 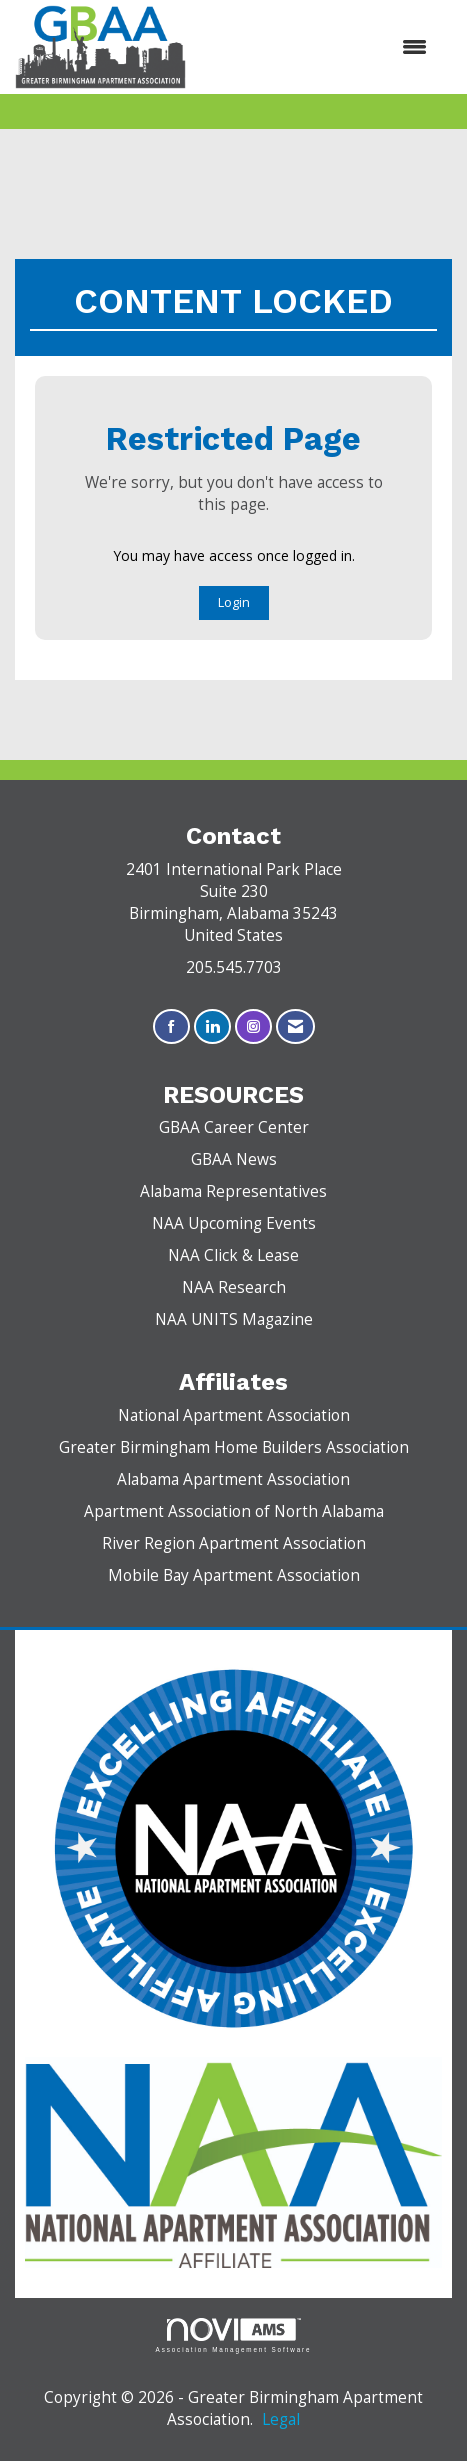 I want to click on NAA Research, so click(x=234, y=1287).